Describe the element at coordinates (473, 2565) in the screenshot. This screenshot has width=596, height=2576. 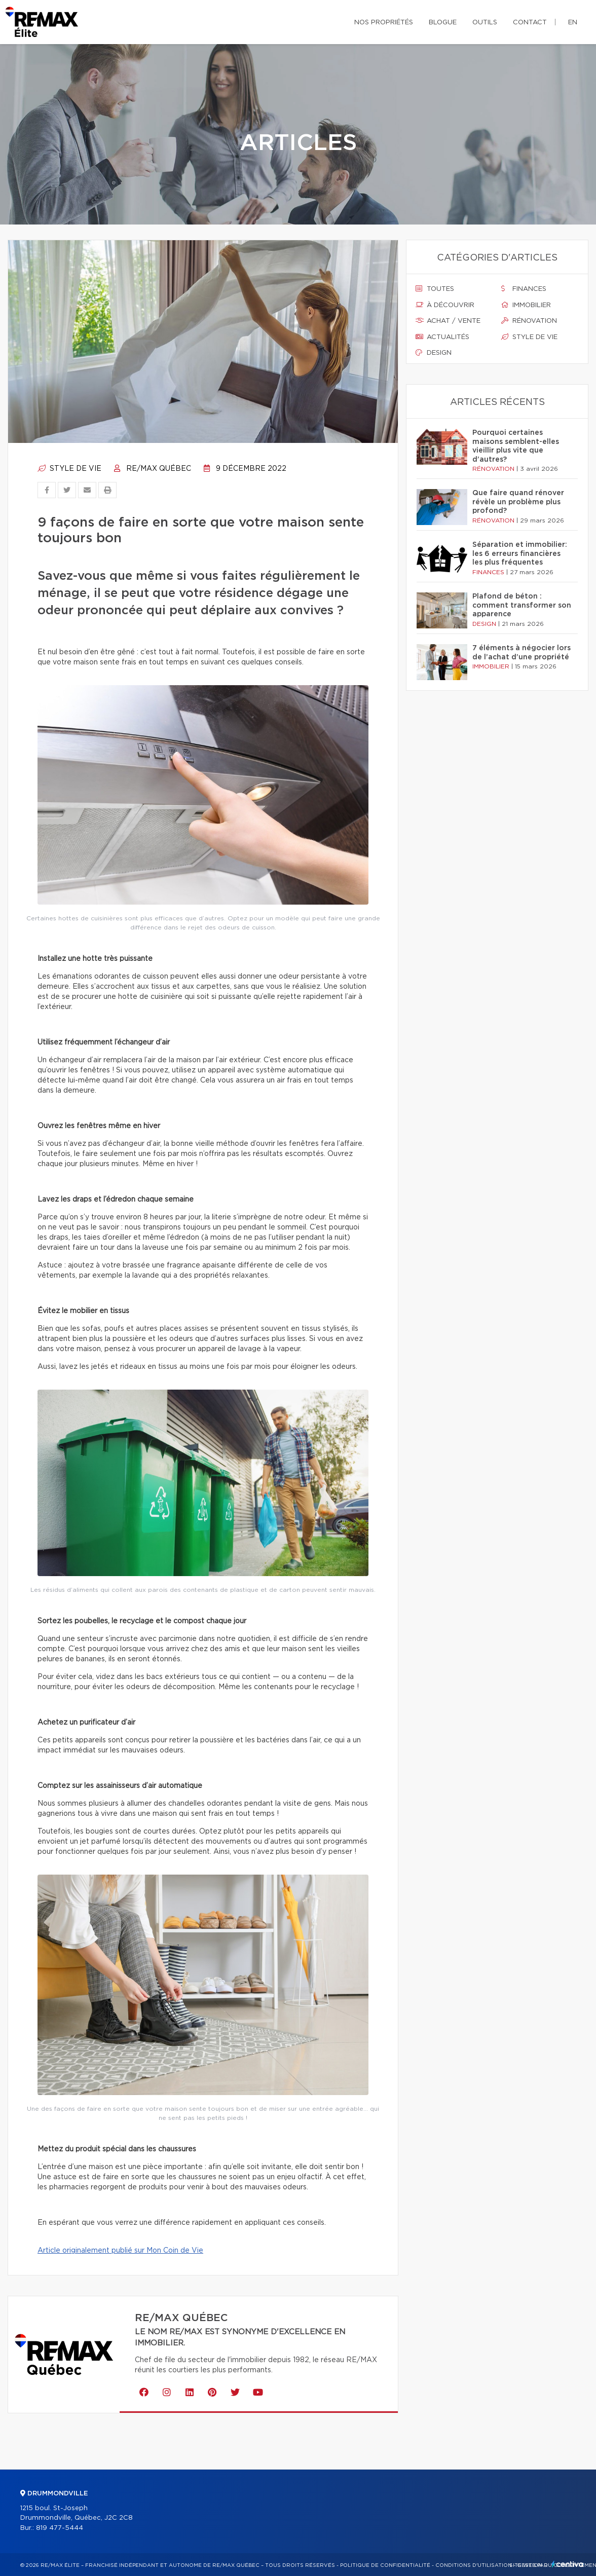
I see `Conditions d'utilisation` at that location.